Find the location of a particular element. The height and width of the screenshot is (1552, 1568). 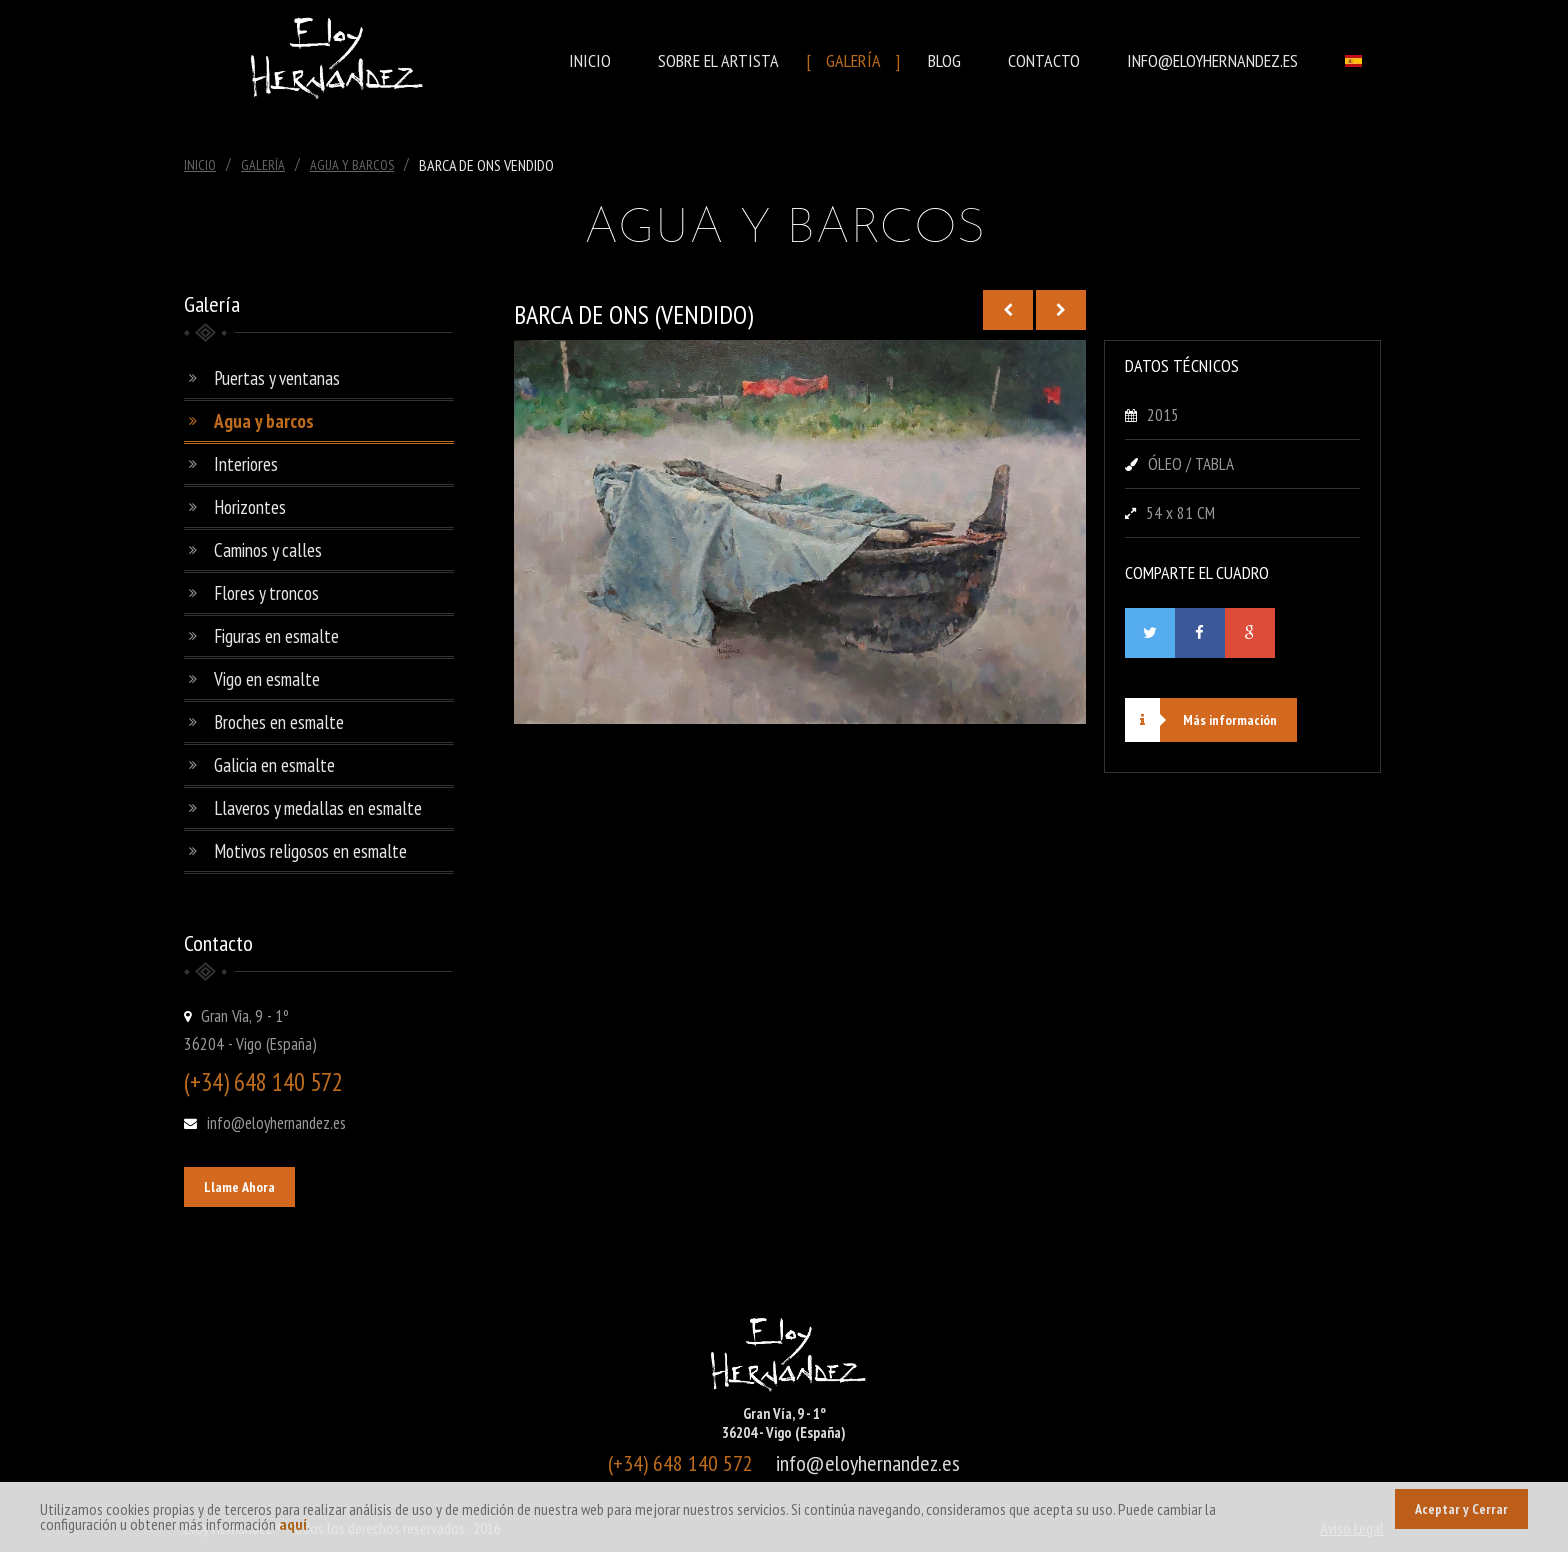

Agua y barcos is located at coordinates (264, 421).